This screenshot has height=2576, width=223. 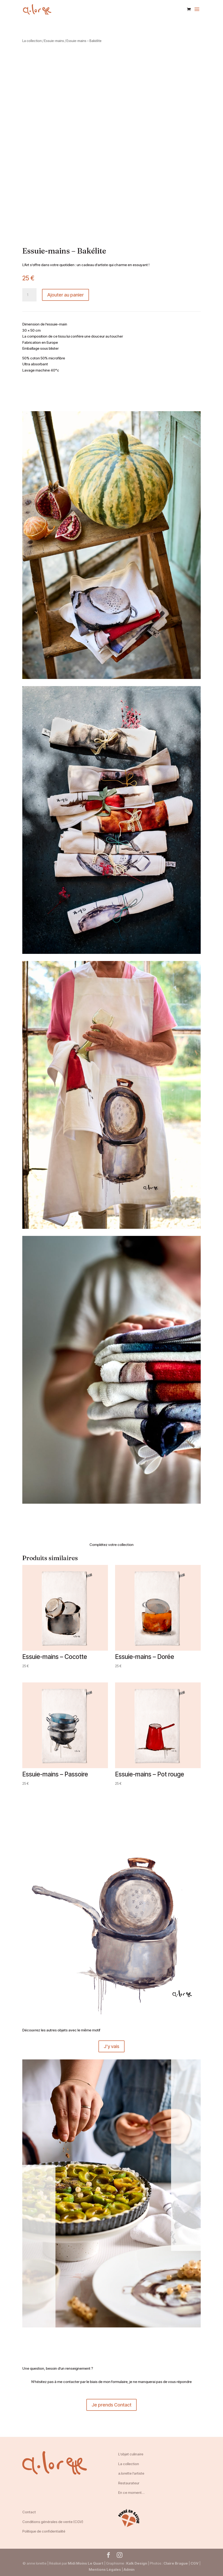 What do you see at coordinates (129, 2569) in the screenshot?
I see `Admin` at bounding box center [129, 2569].